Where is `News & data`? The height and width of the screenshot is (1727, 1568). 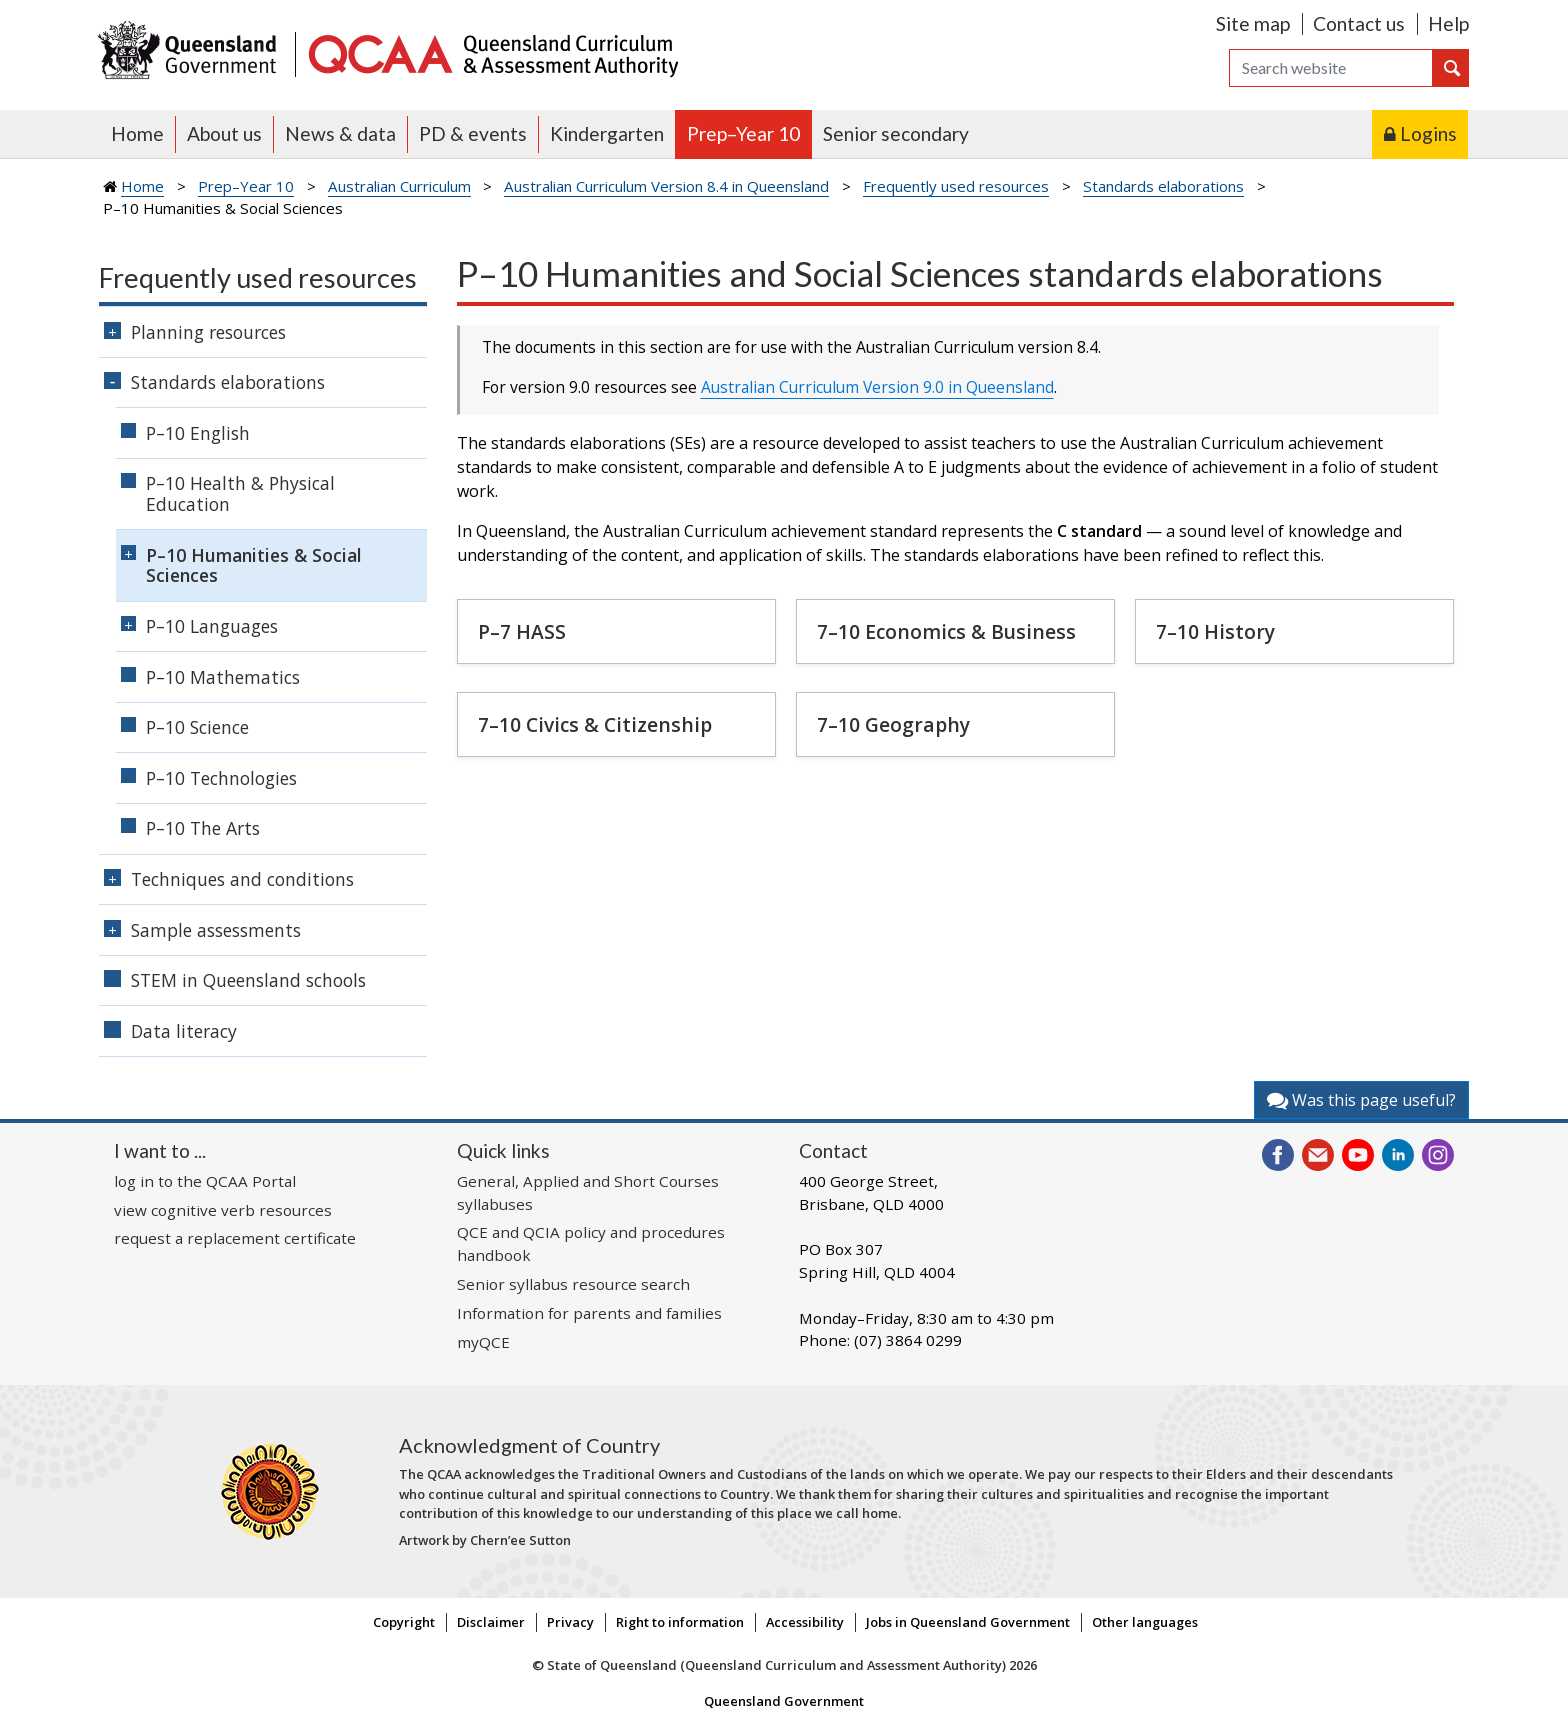
News & data is located at coordinates (340, 133).